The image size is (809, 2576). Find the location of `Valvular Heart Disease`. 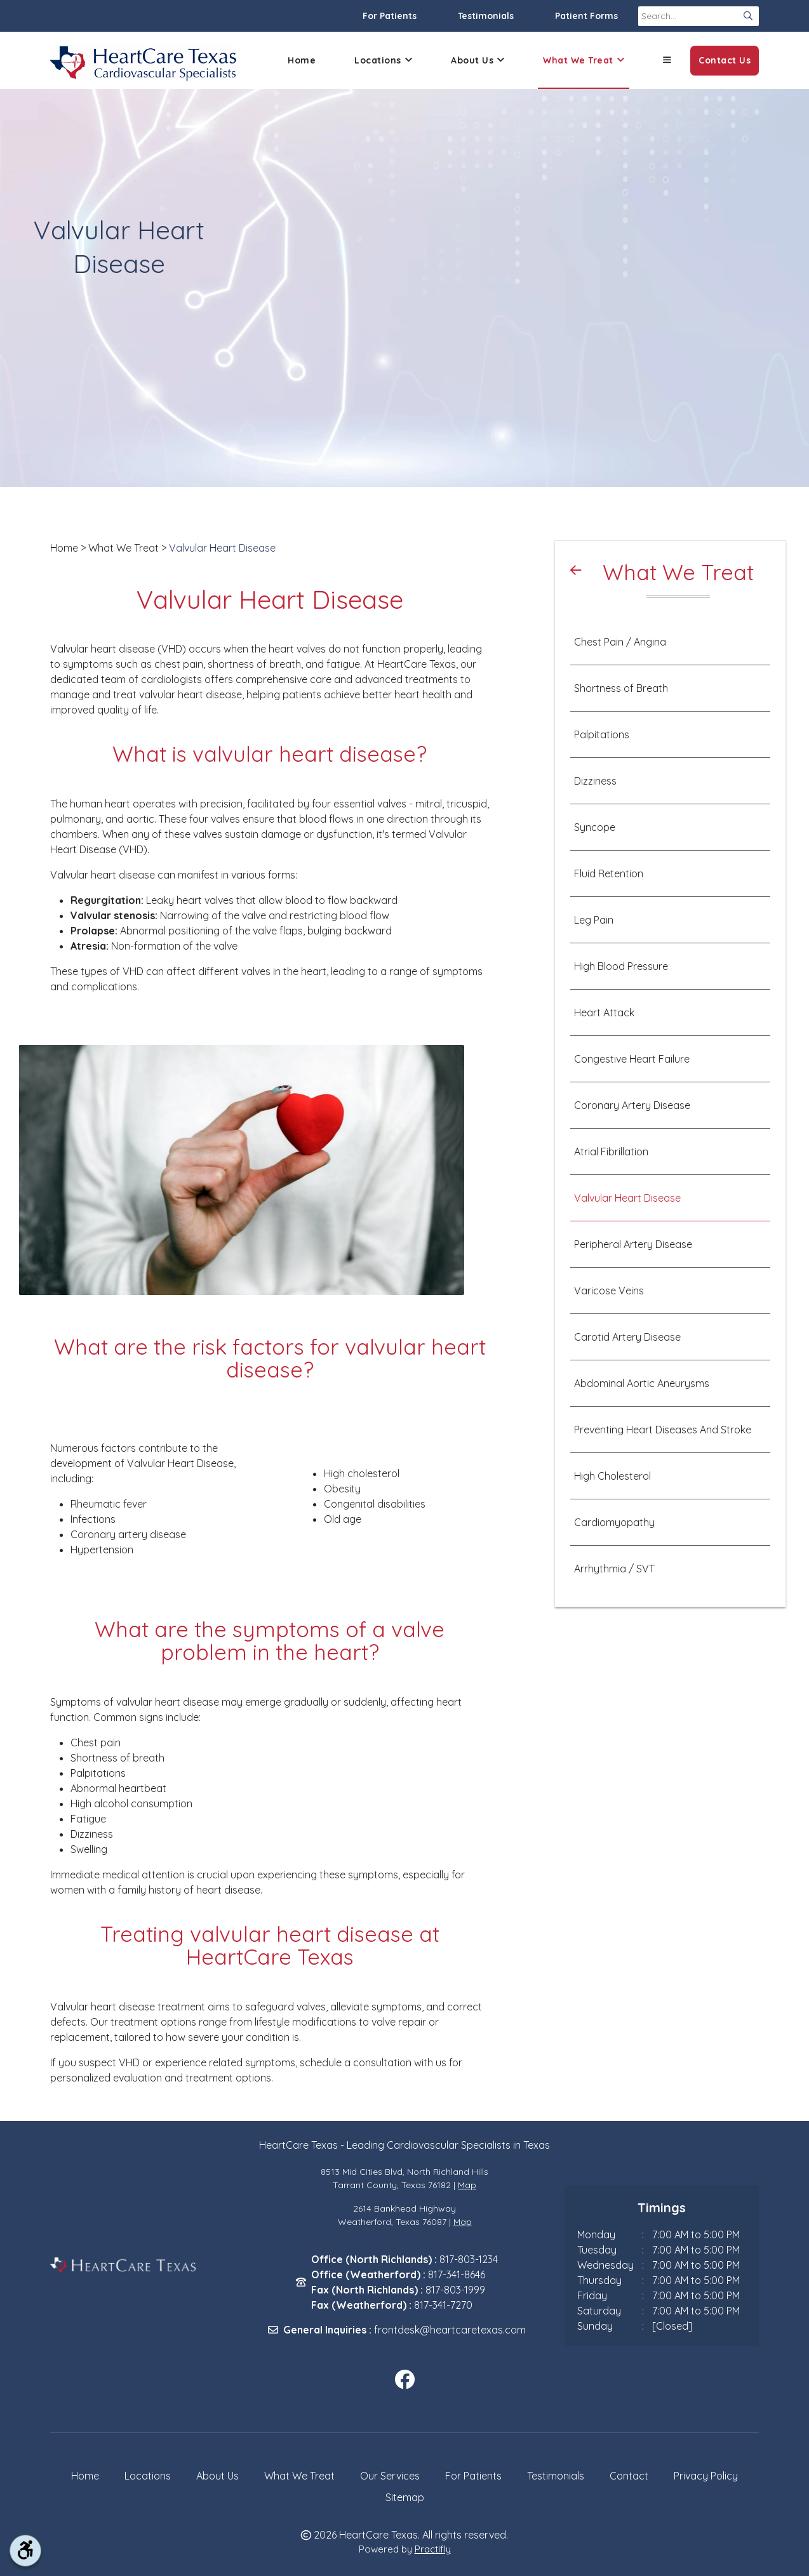

Valvular Heart Disease is located at coordinates (222, 547).